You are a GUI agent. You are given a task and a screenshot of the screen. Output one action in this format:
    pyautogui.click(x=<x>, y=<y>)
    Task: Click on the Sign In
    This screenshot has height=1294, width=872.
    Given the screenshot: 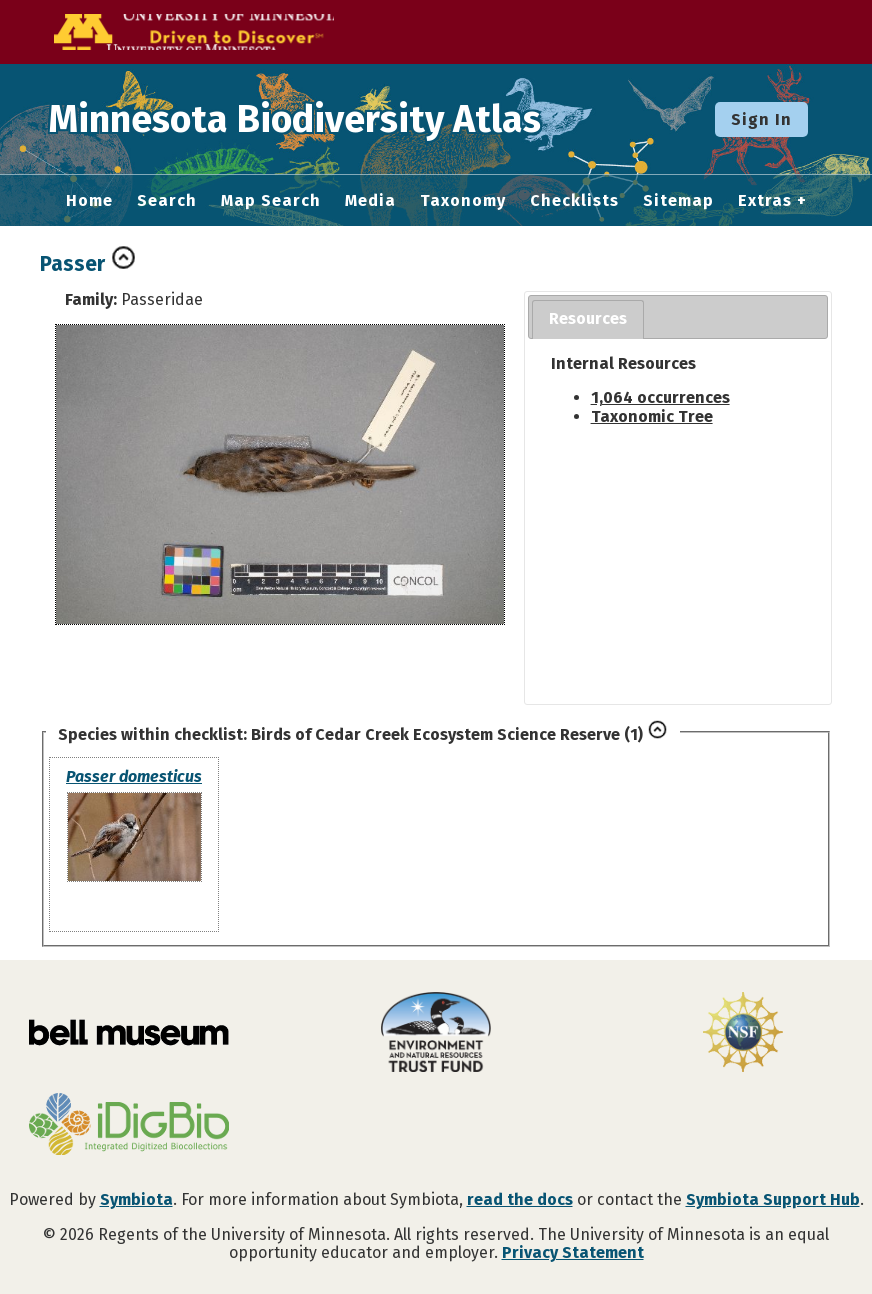 What is the action you would take?
    pyautogui.click(x=761, y=119)
    